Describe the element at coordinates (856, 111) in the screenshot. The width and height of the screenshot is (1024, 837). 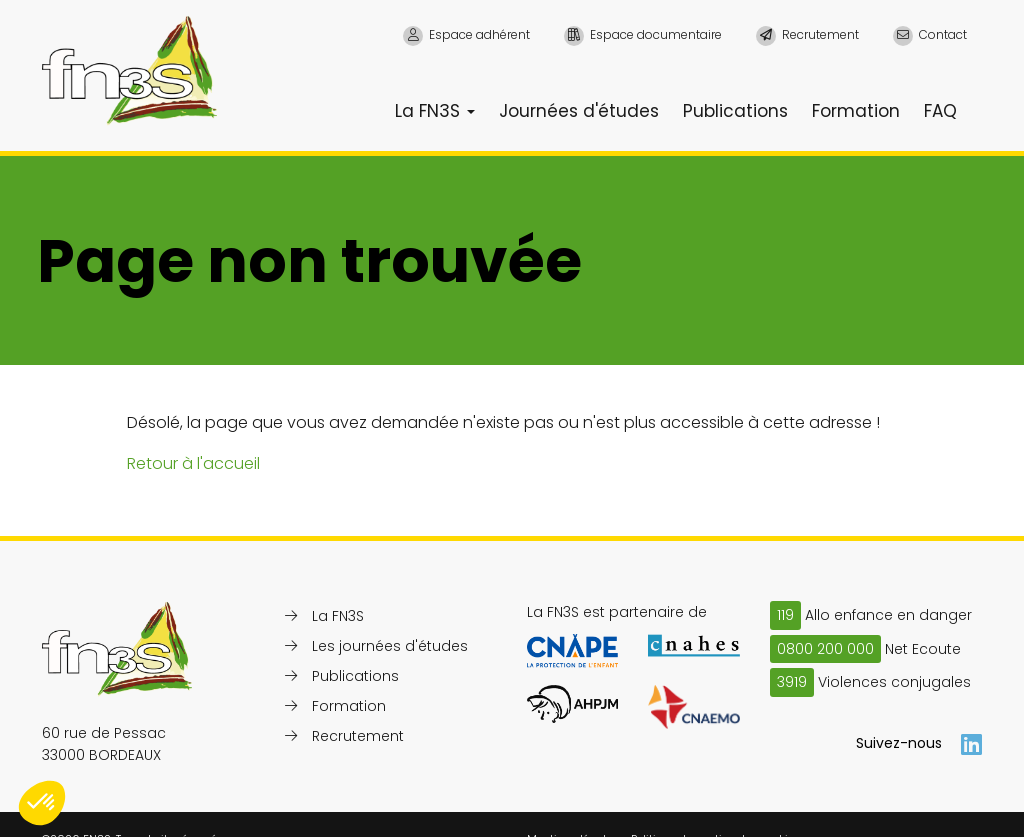
I see `Formation` at that location.